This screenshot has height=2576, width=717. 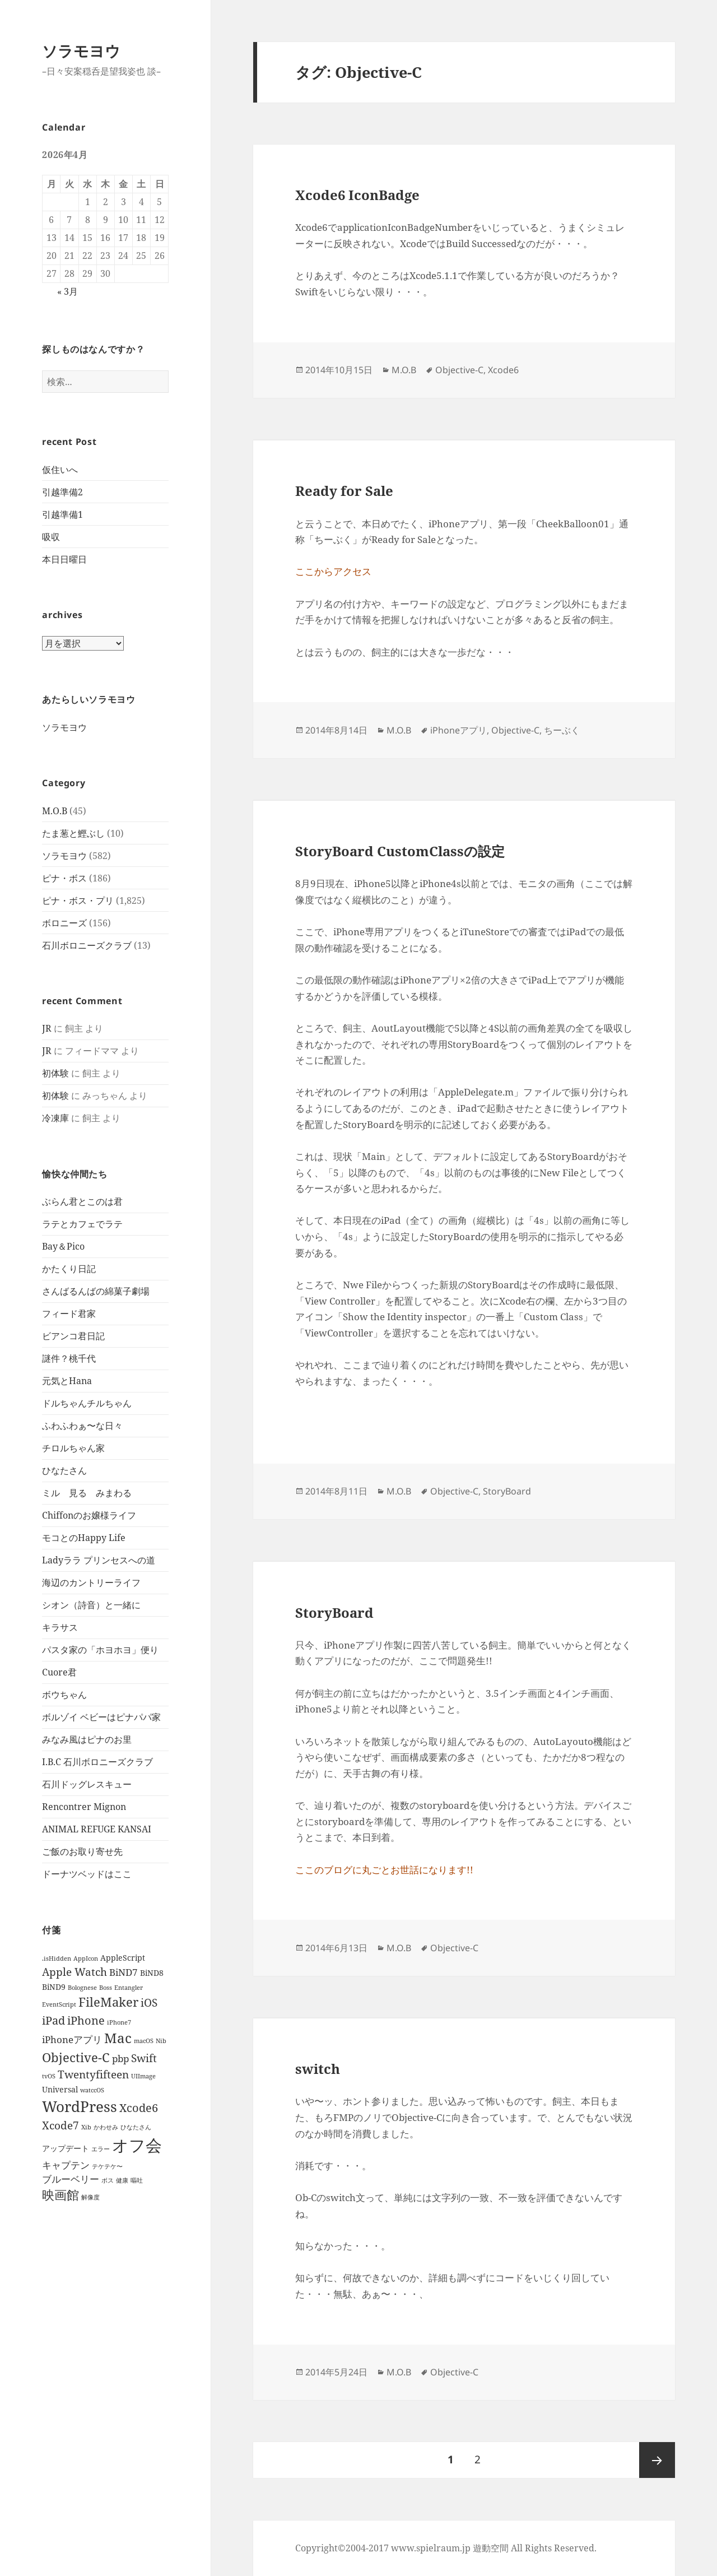 What do you see at coordinates (135, 2127) in the screenshot?
I see `ひなたさん [ひなたさん (1個の項目)]` at bounding box center [135, 2127].